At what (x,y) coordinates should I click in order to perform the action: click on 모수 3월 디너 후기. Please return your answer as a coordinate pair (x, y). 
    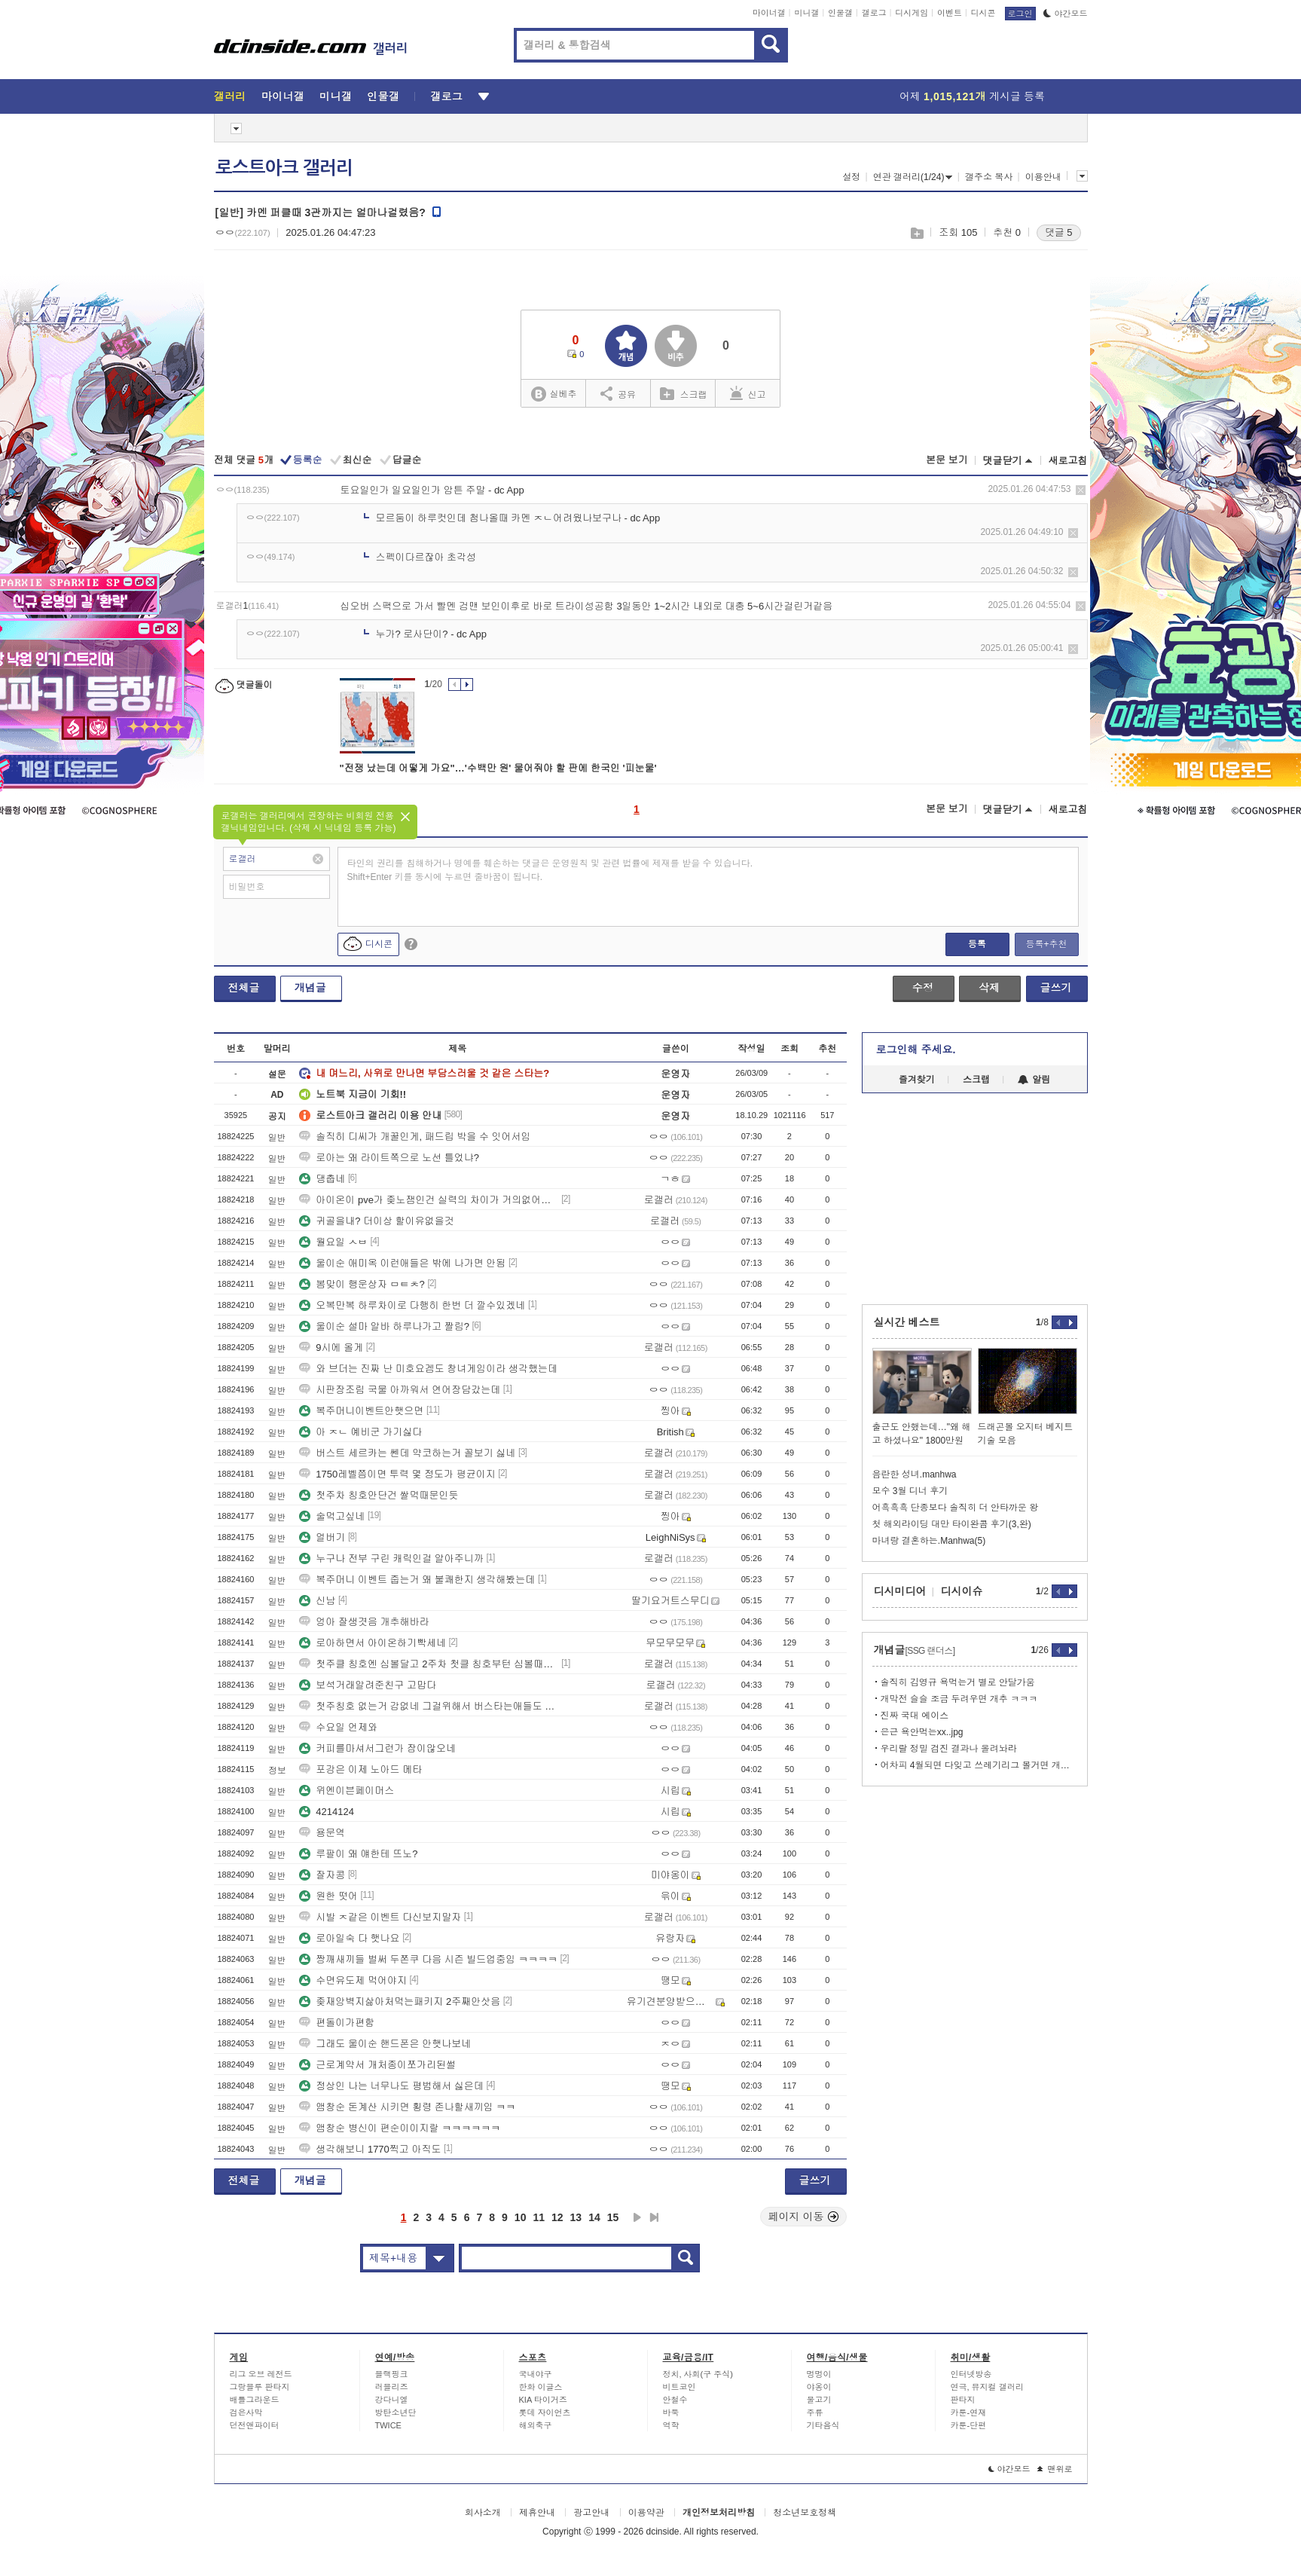
    Looking at the image, I should click on (910, 1491).